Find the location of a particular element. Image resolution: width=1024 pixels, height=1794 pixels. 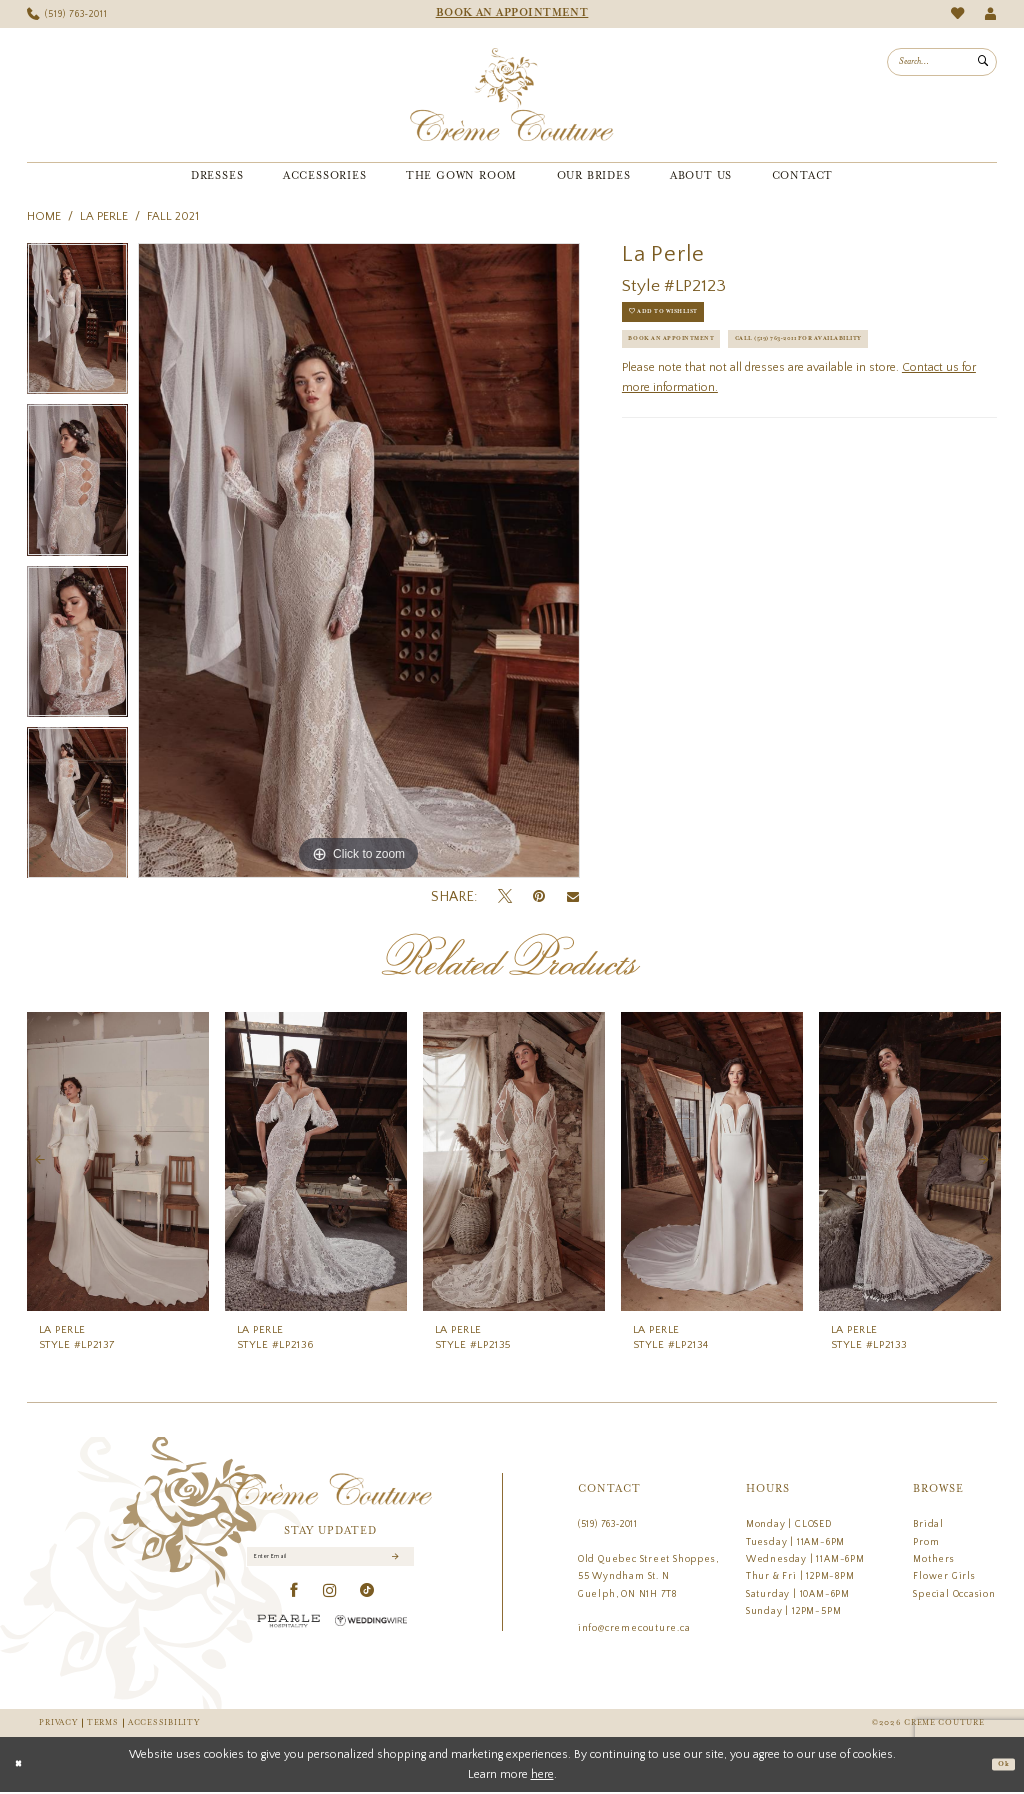

[Visit our Instagram - Opens in new tab] is located at coordinates (330, 1601).